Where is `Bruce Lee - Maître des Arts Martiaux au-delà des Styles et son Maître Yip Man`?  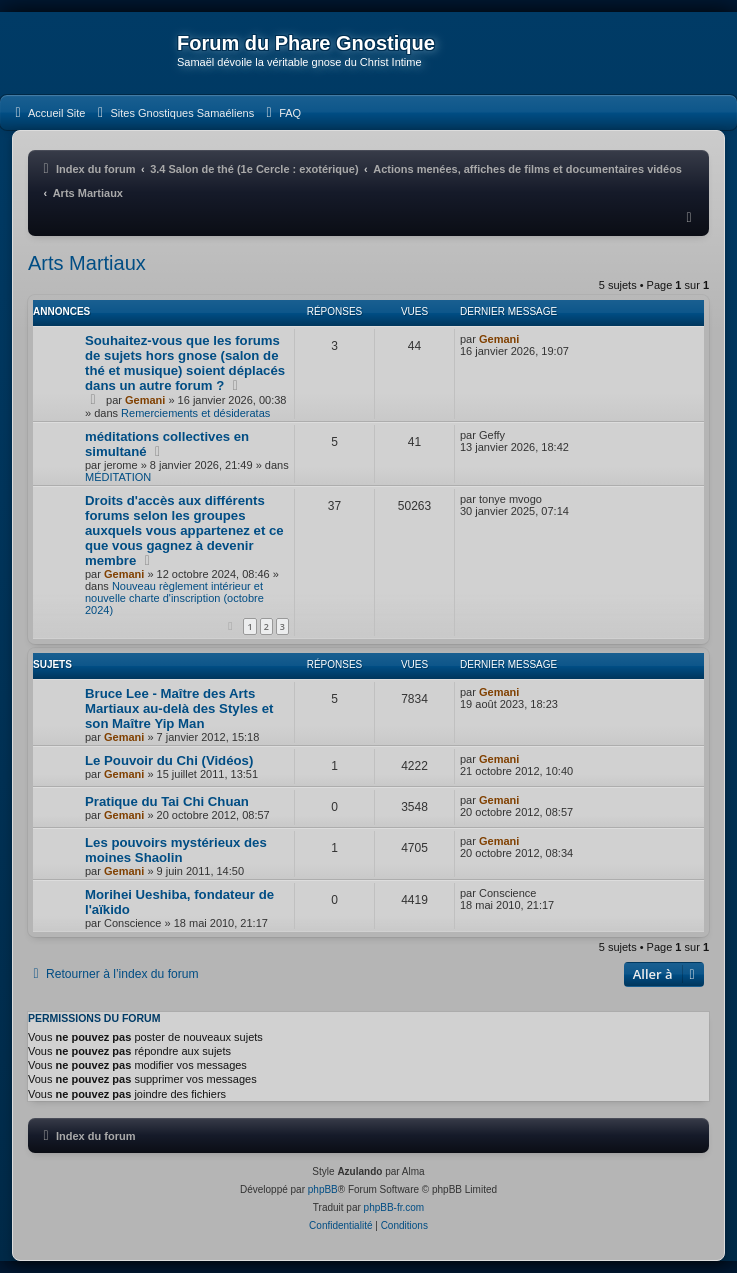 Bruce Lee - Maître des Arts Martiaux au-delà des Styles et son Maître Yip Man is located at coordinates (179, 708).